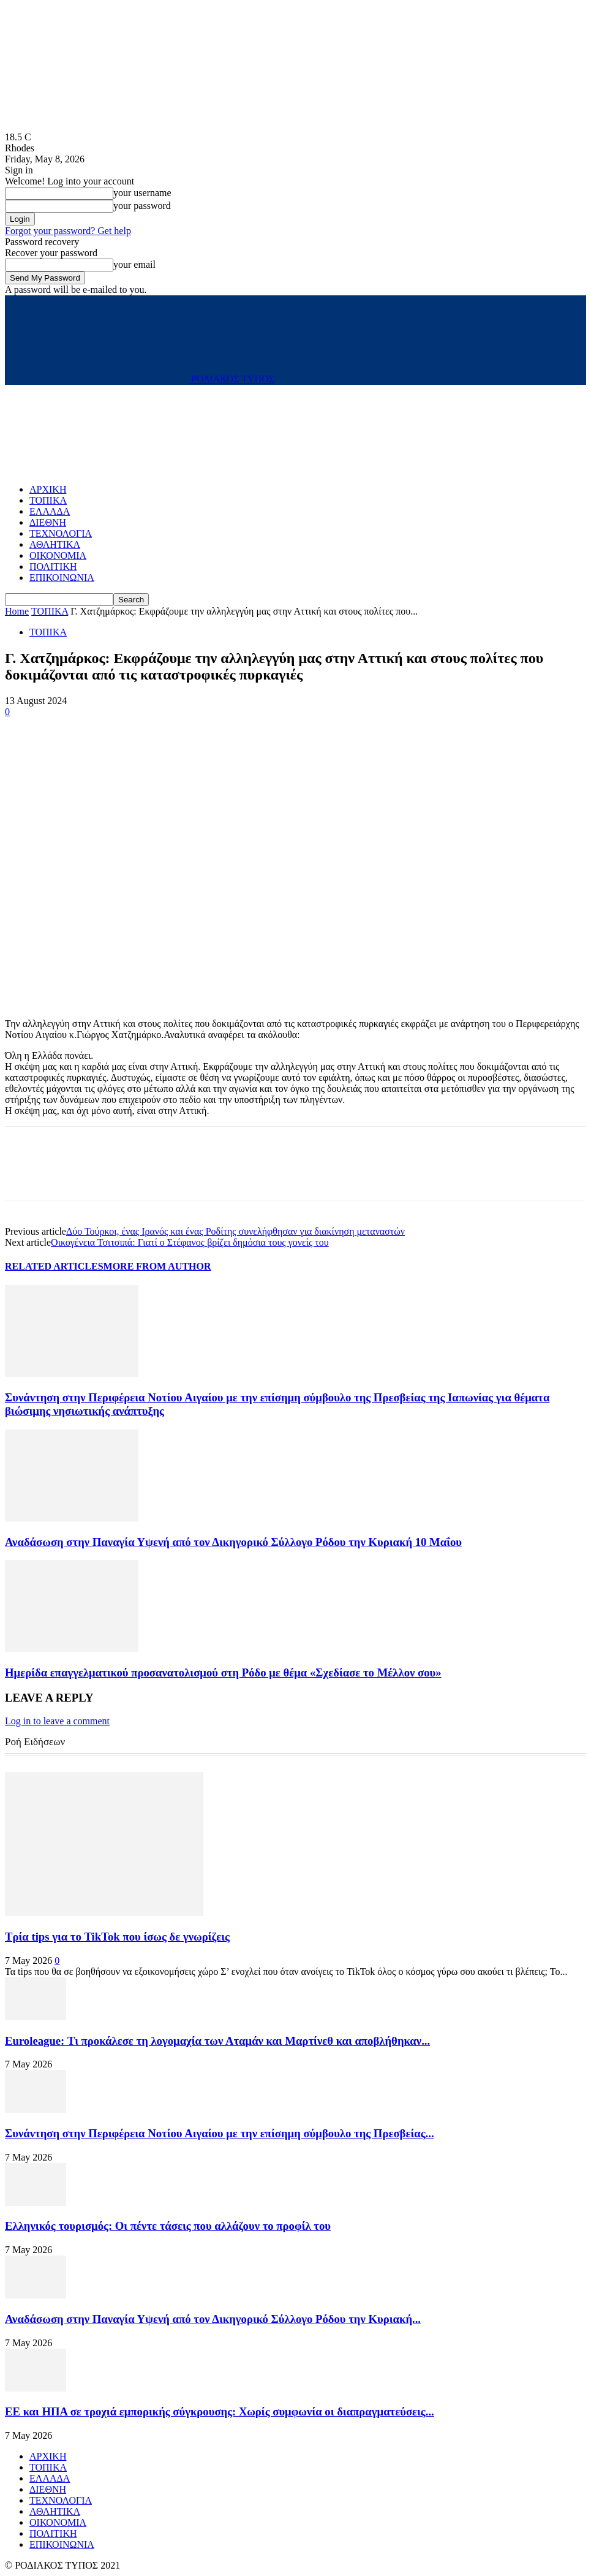 Image resolution: width=591 pixels, height=2576 pixels. Describe the element at coordinates (54, 544) in the screenshot. I see `ΑΘΛΗΤΙΚΑ` at that location.